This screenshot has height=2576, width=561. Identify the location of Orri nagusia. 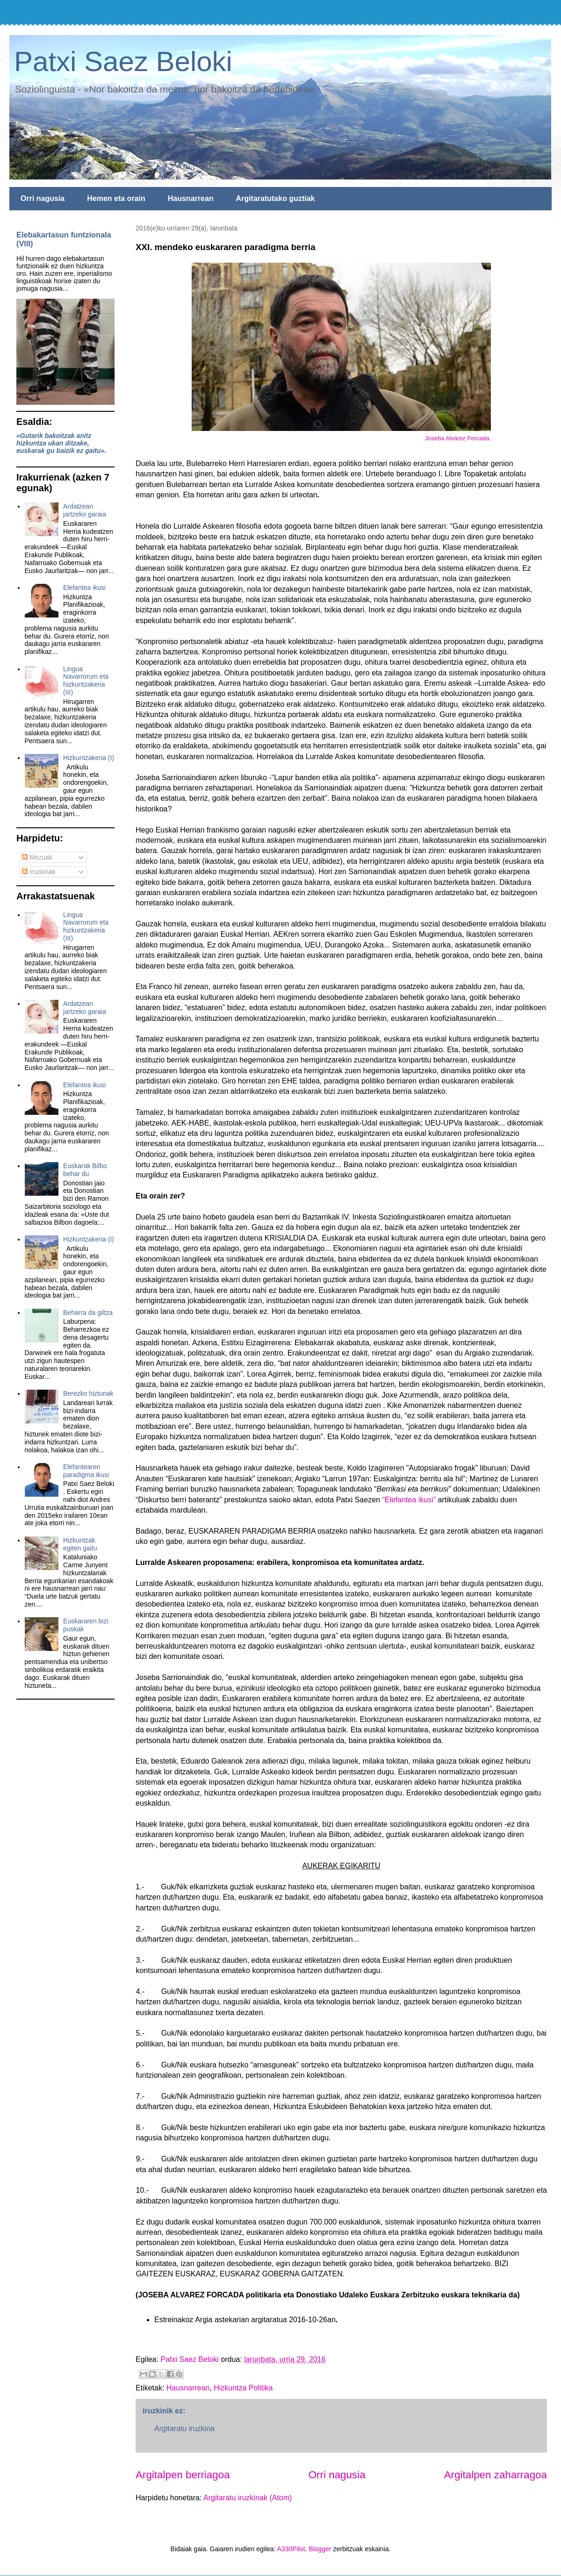
(43, 198).